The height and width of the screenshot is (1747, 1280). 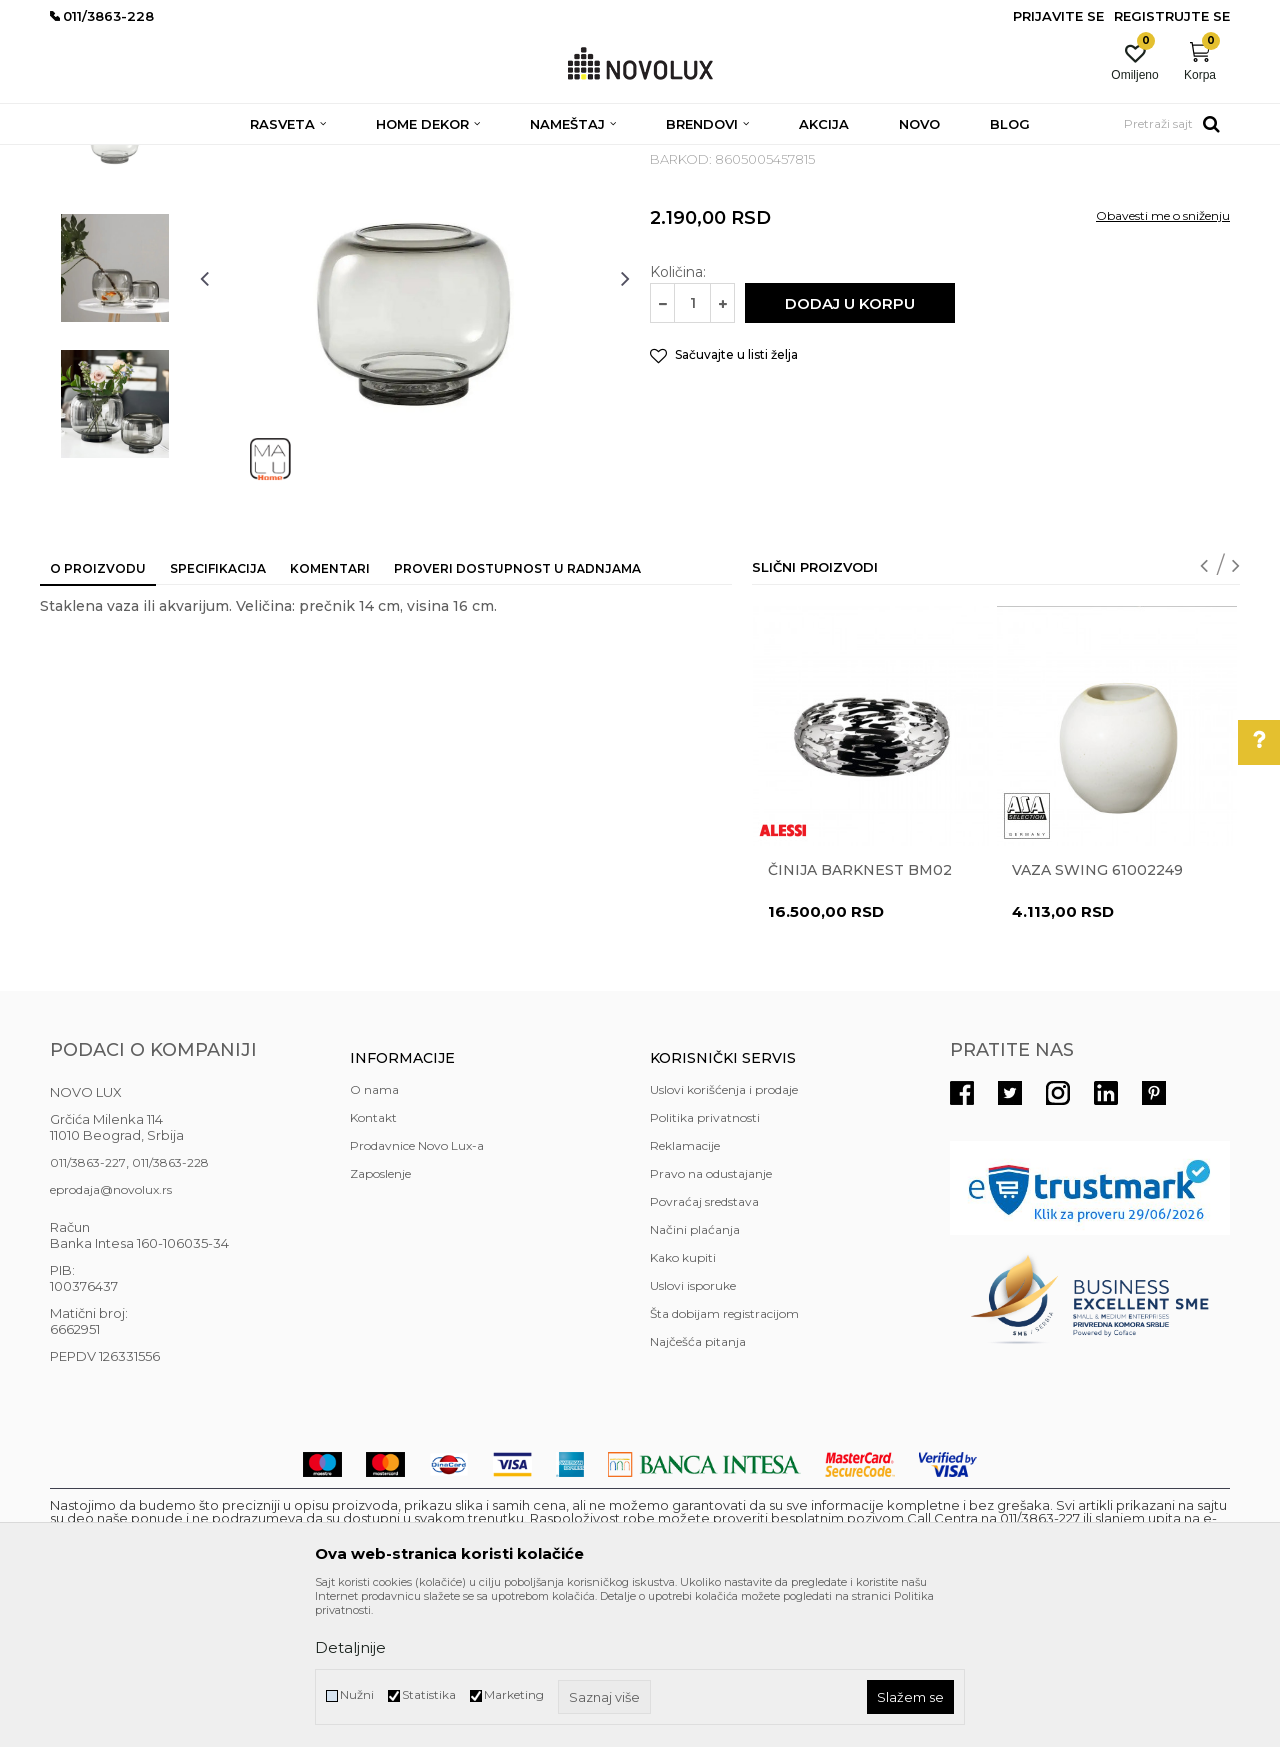 What do you see at coordinates (693, 1430) in the screenshot?
I see `Uslovi isporuke` at bounding box center [693, 1430].